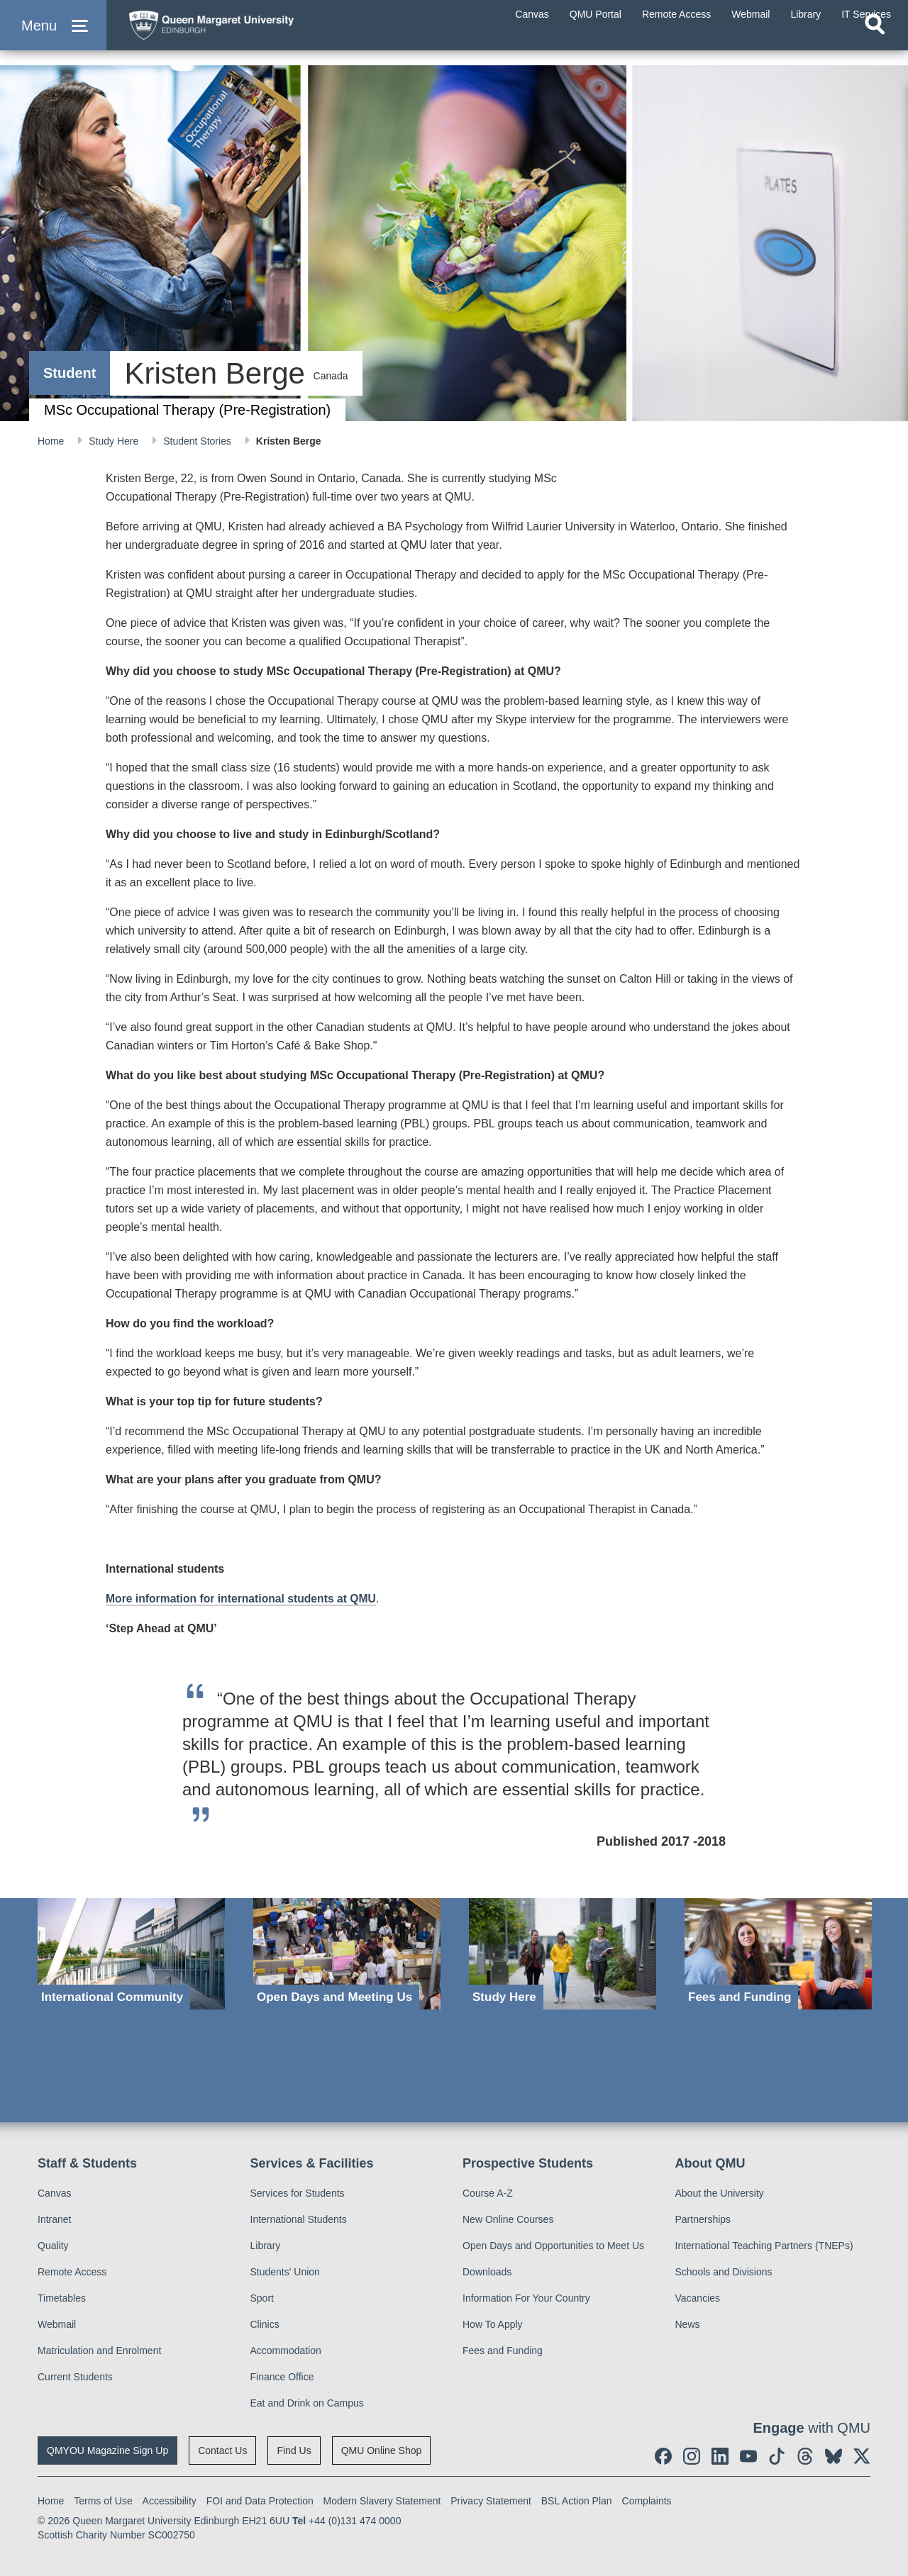 The height and width of the screenshot is (2576, 908). I want to click on Finance Office, so click(282, 2376).